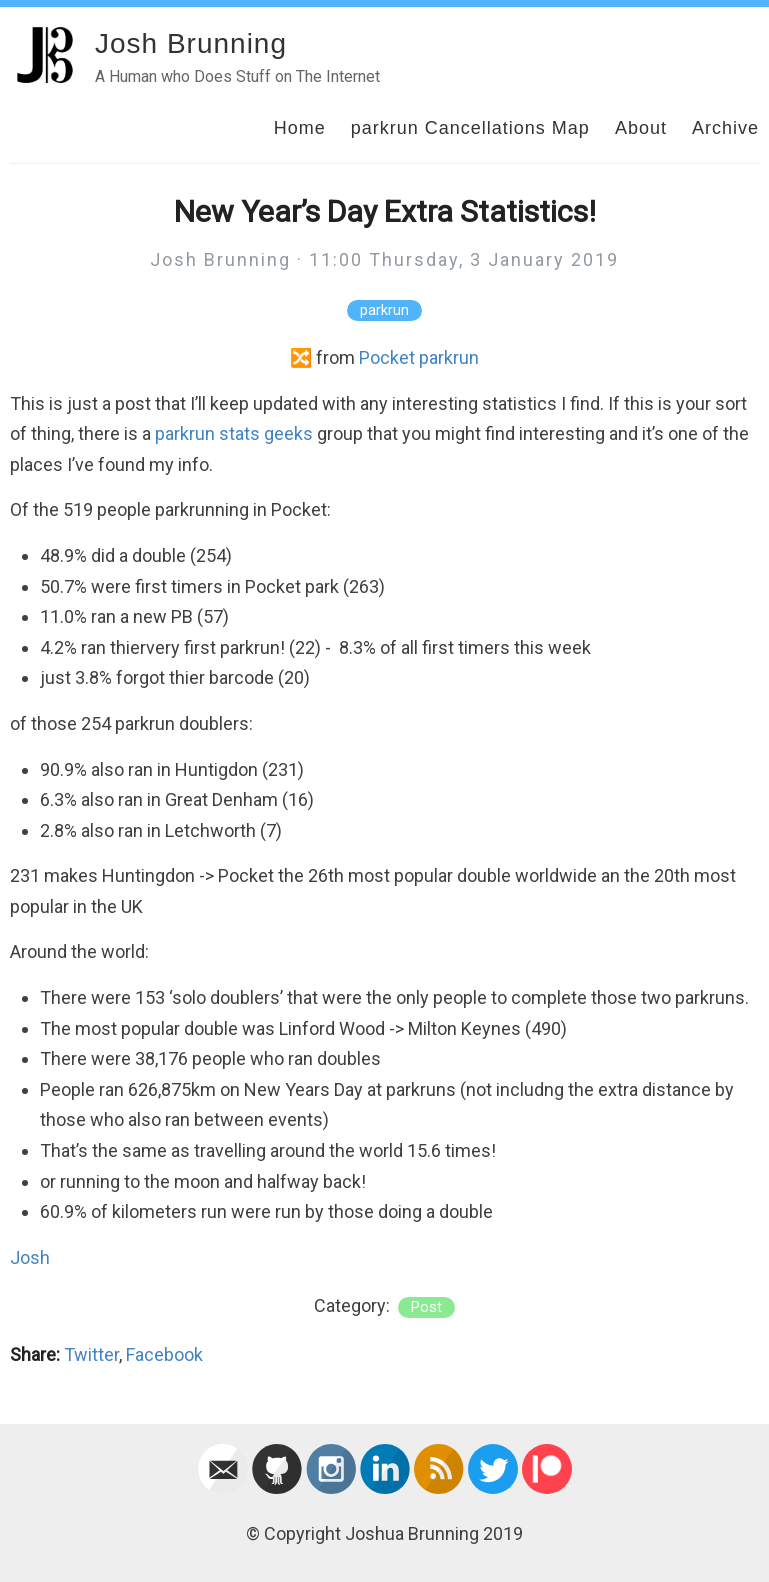 The height and width of the screenshot is (1582, 769). I want to click on Pocket parkrun, so click(419, 357).